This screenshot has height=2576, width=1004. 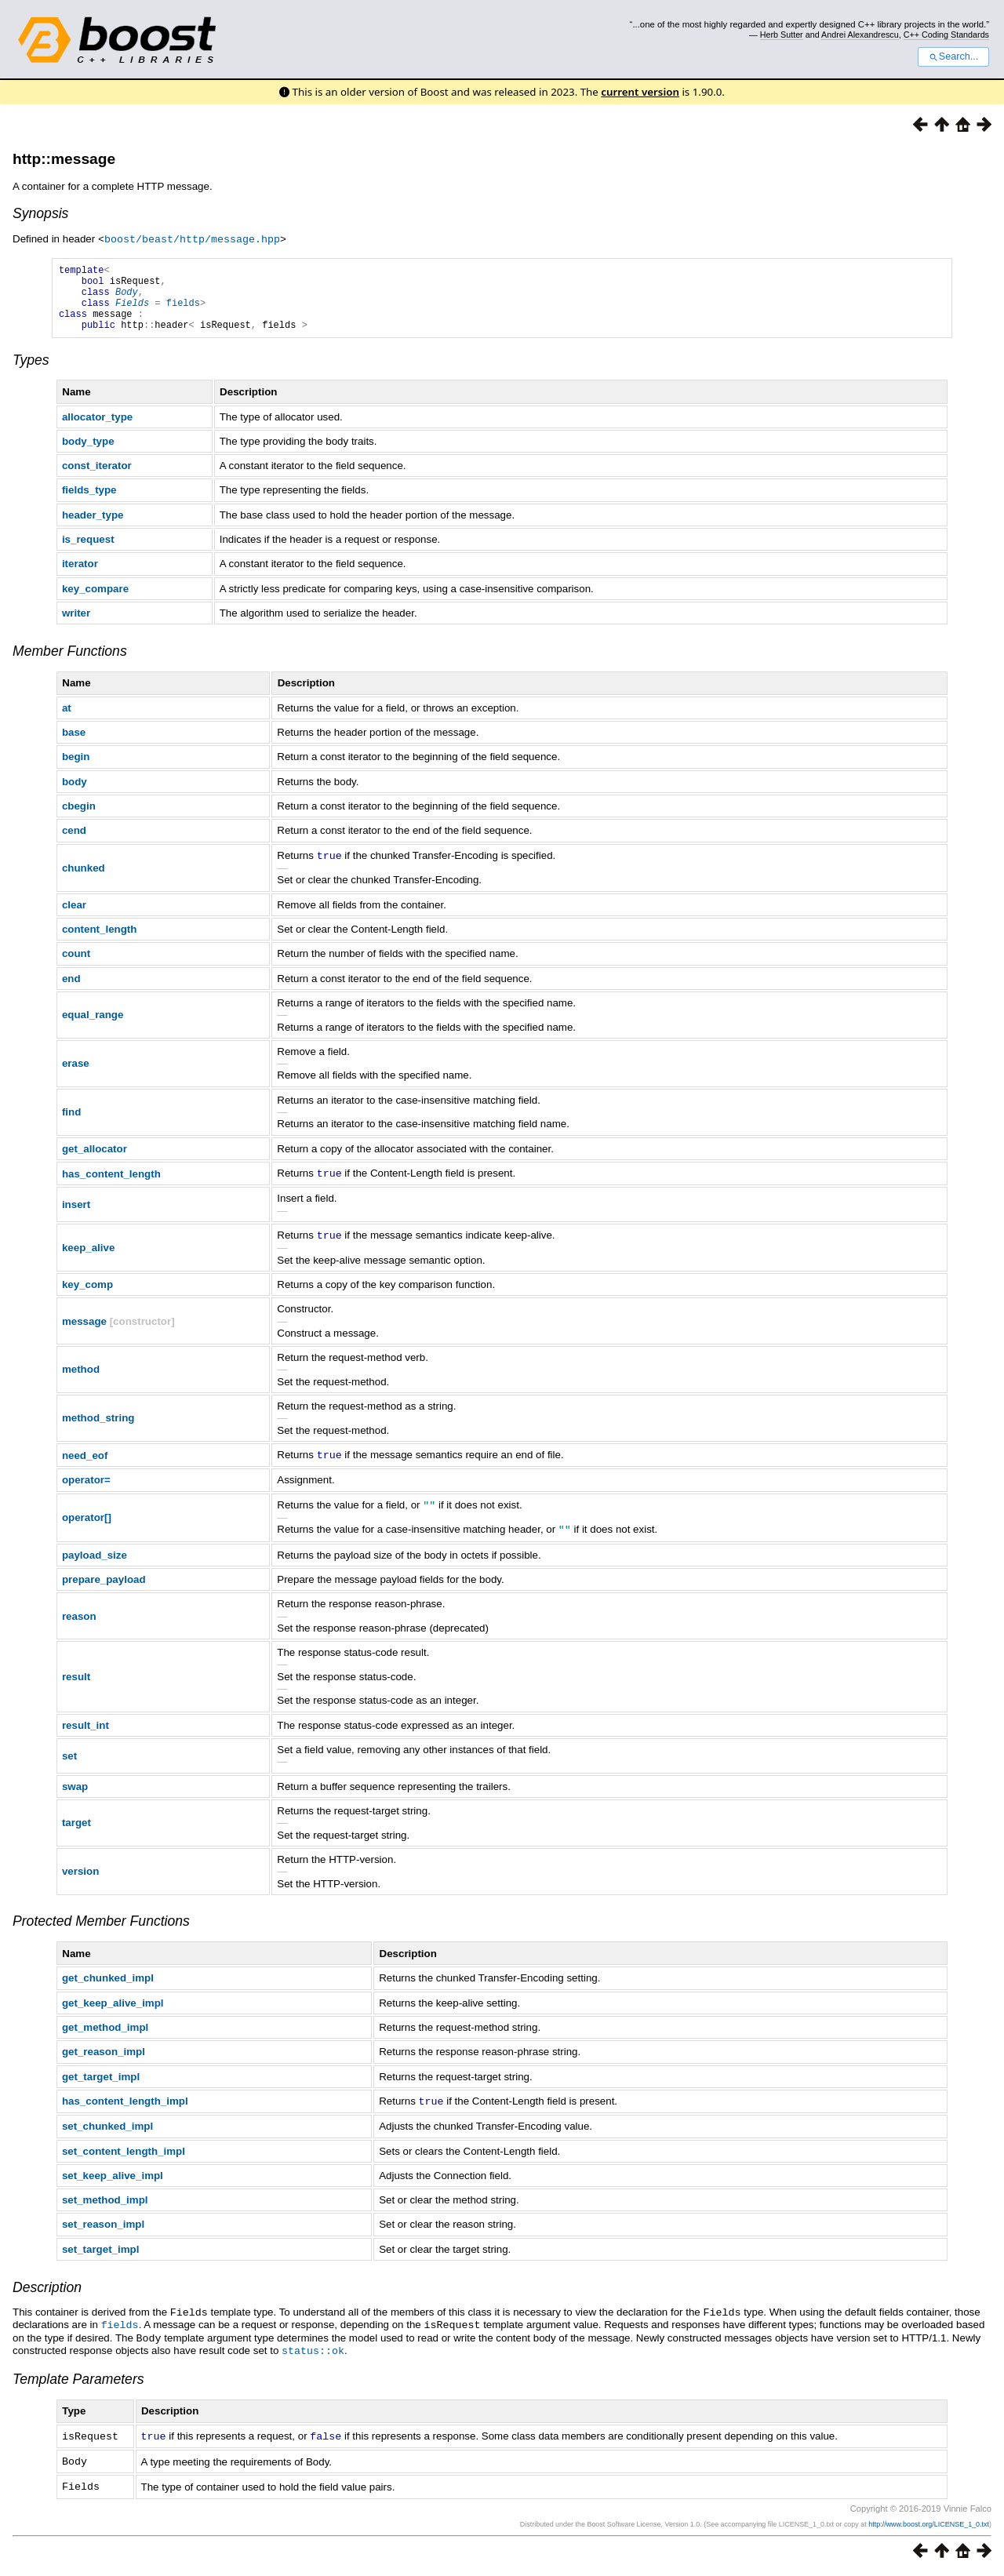 I want to click on has_content_length, so click(x=111, y=1186).